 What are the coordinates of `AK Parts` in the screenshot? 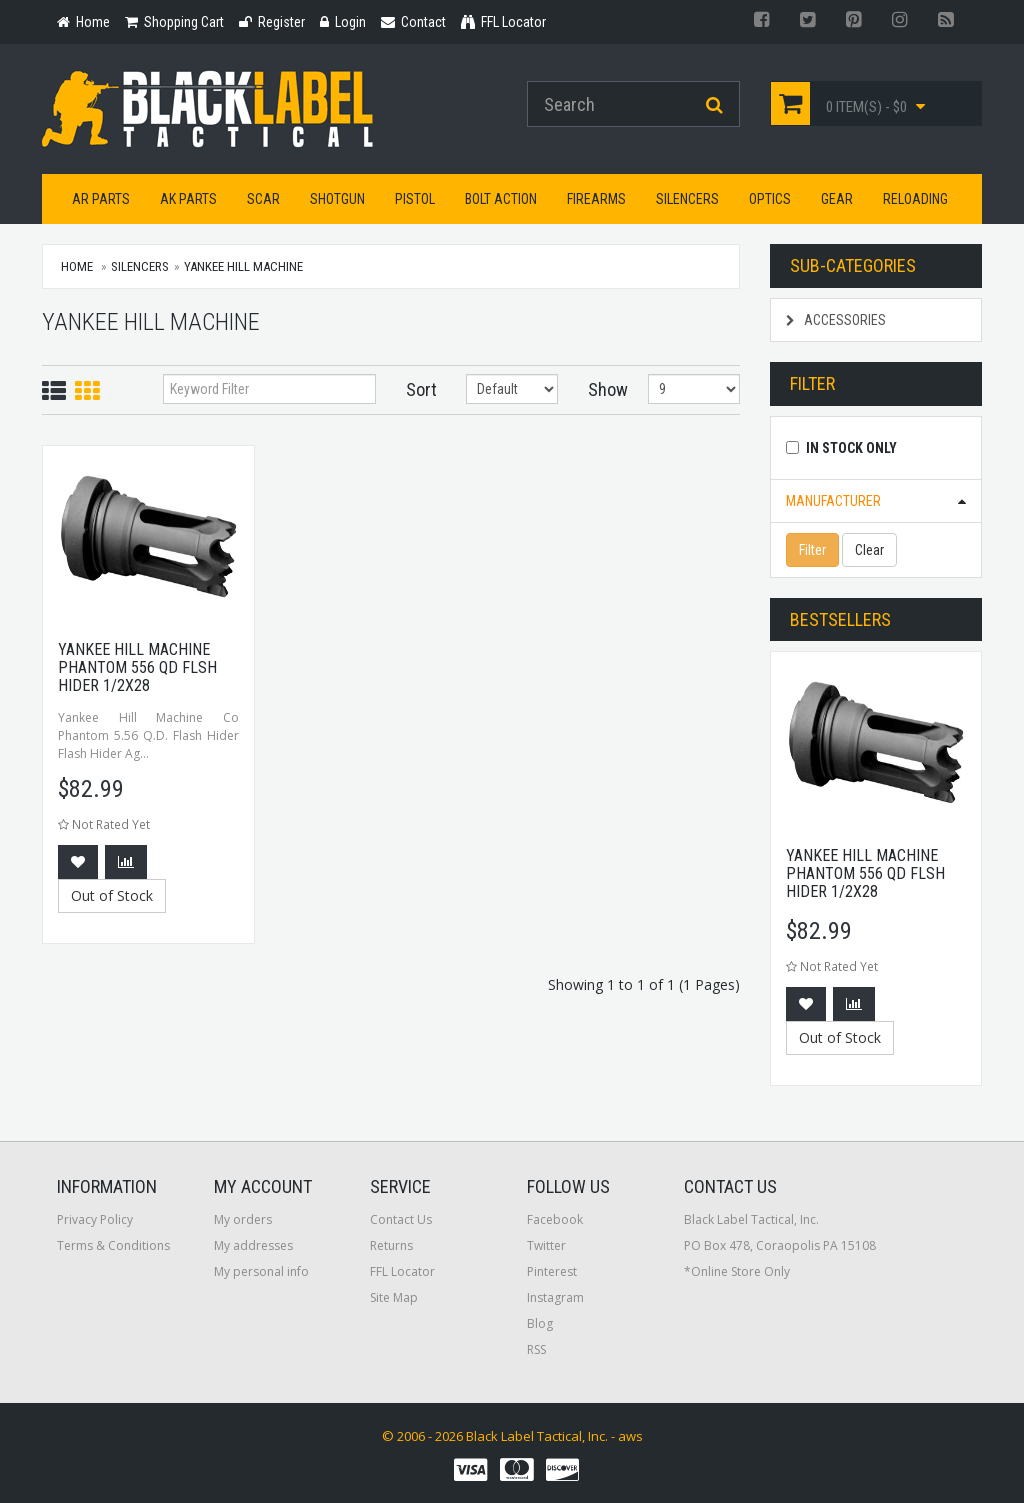 It's located at (188, 199).